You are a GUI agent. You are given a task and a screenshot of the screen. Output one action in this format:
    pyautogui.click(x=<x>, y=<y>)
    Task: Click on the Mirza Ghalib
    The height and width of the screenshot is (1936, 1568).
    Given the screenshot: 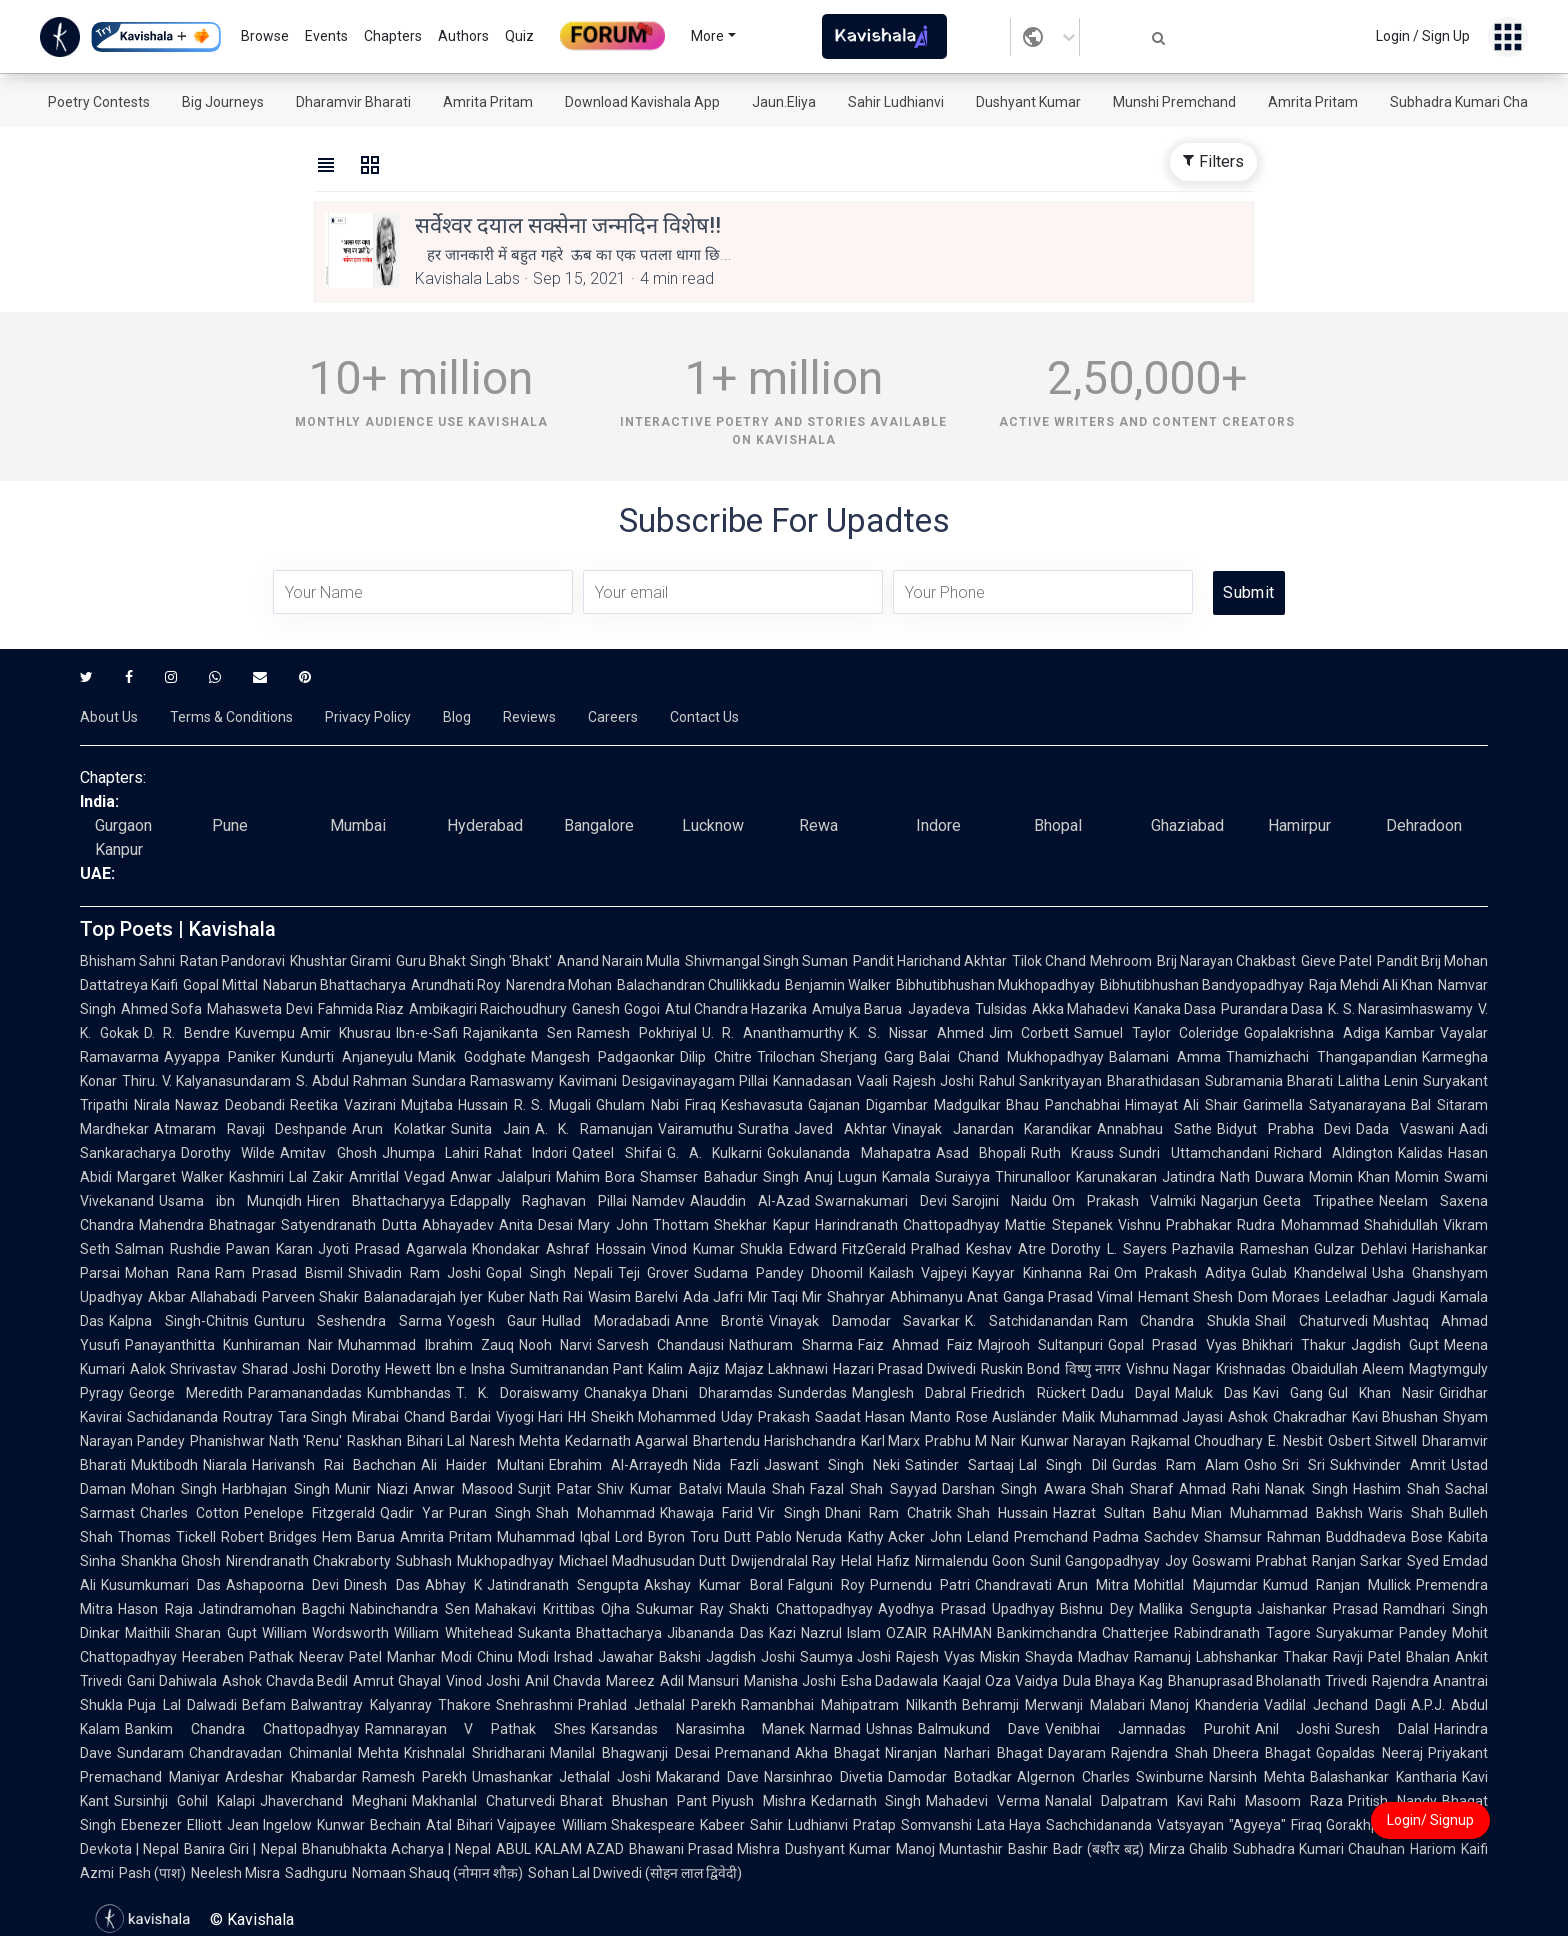 What is the action you would take?
    pyautogui.click(x=1188, y=1849)
    